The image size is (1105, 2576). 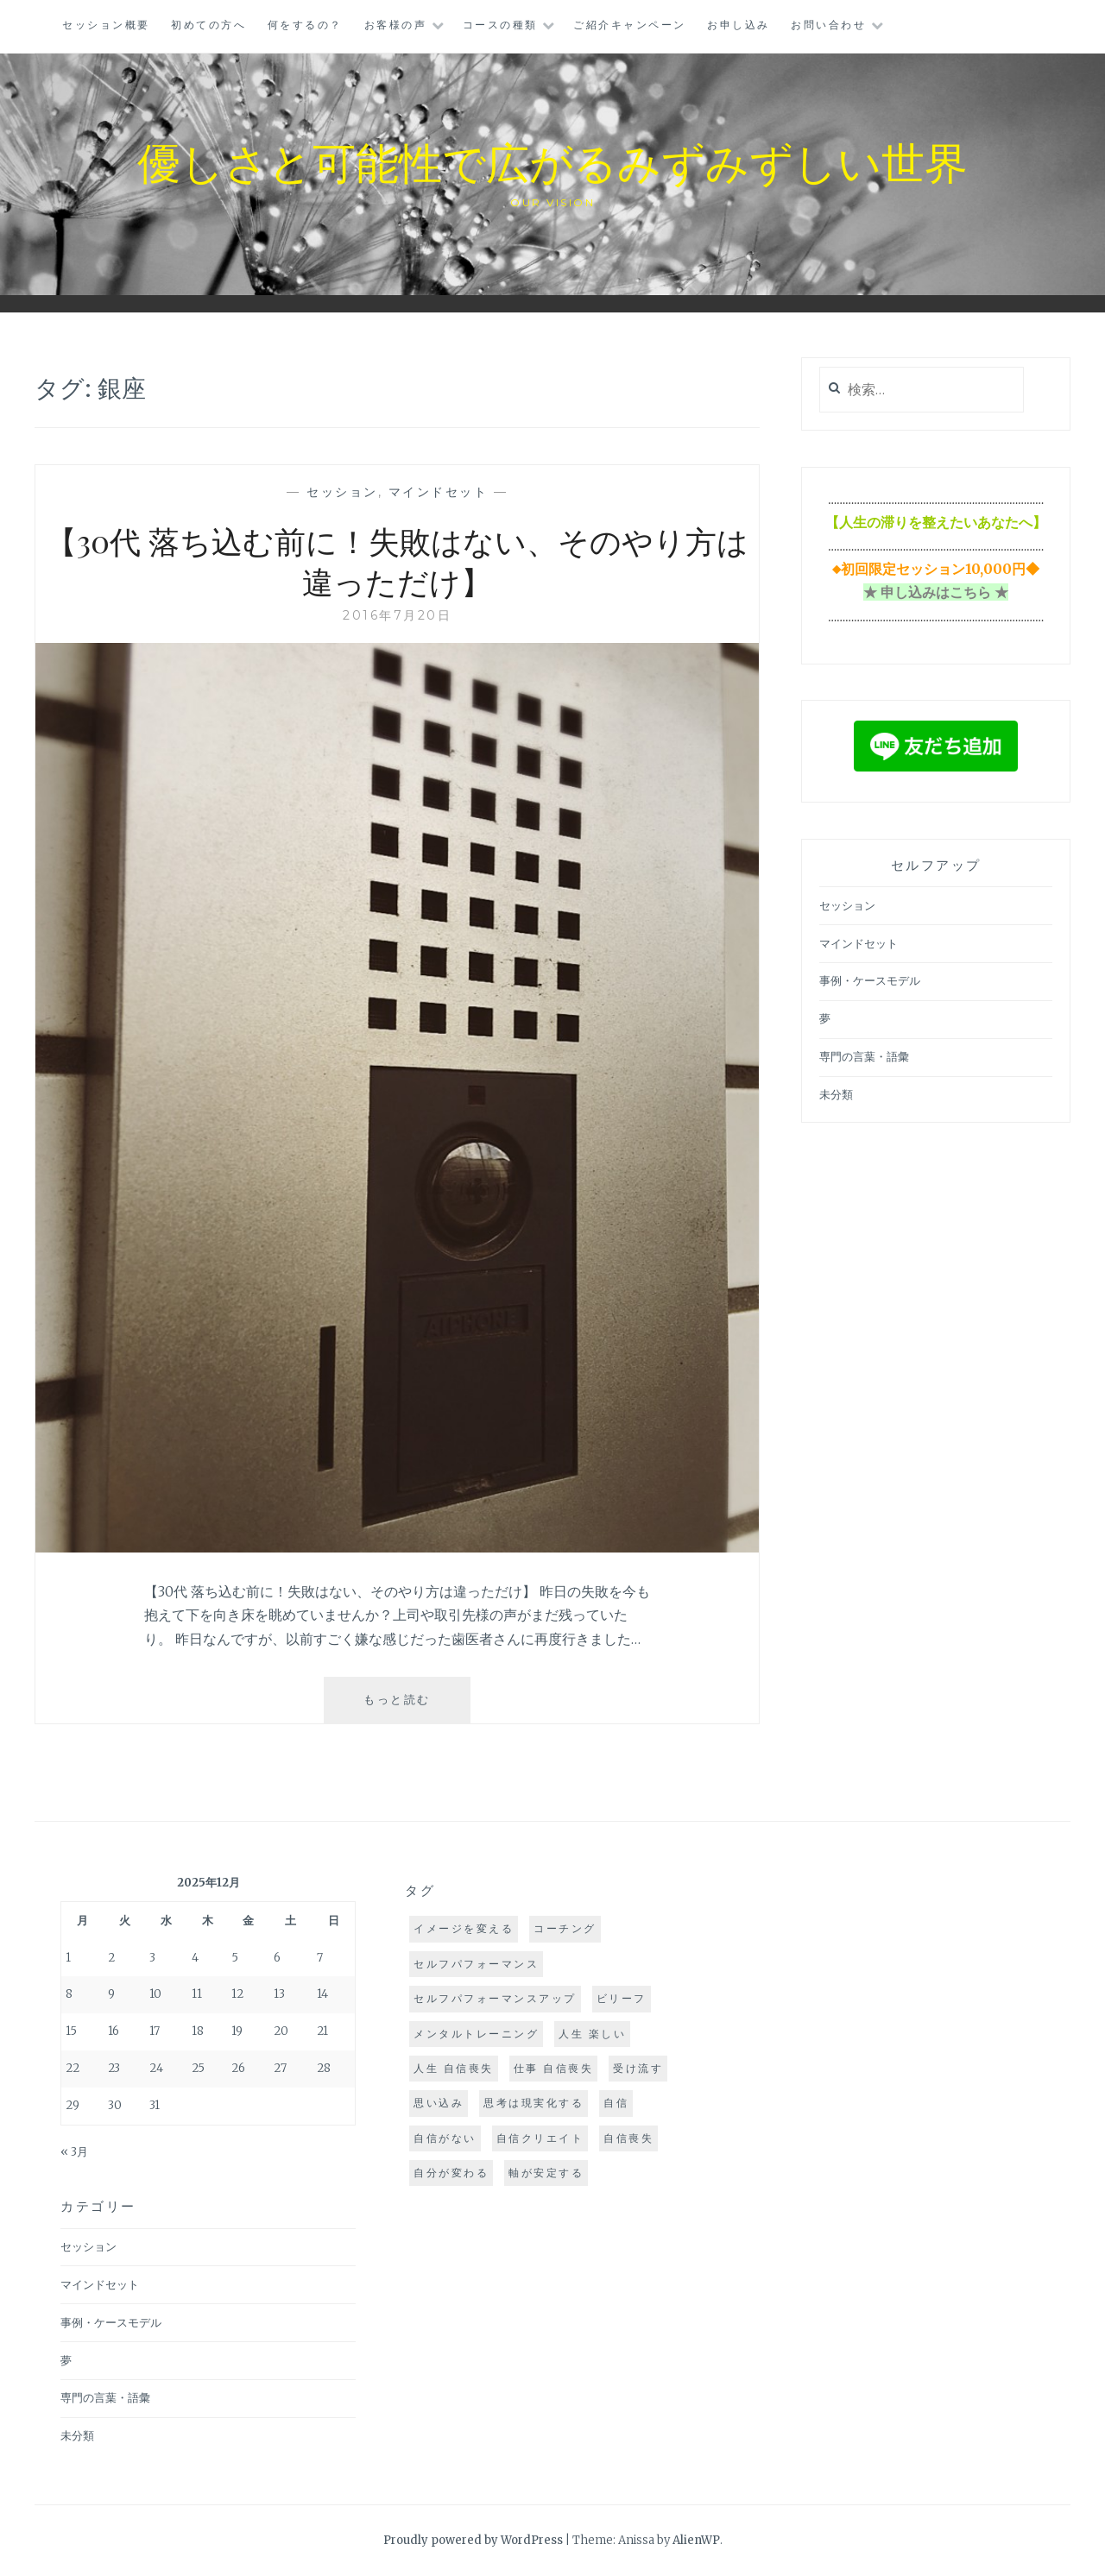 I want to click on 自信喪失, so click(x=628, y=2138).